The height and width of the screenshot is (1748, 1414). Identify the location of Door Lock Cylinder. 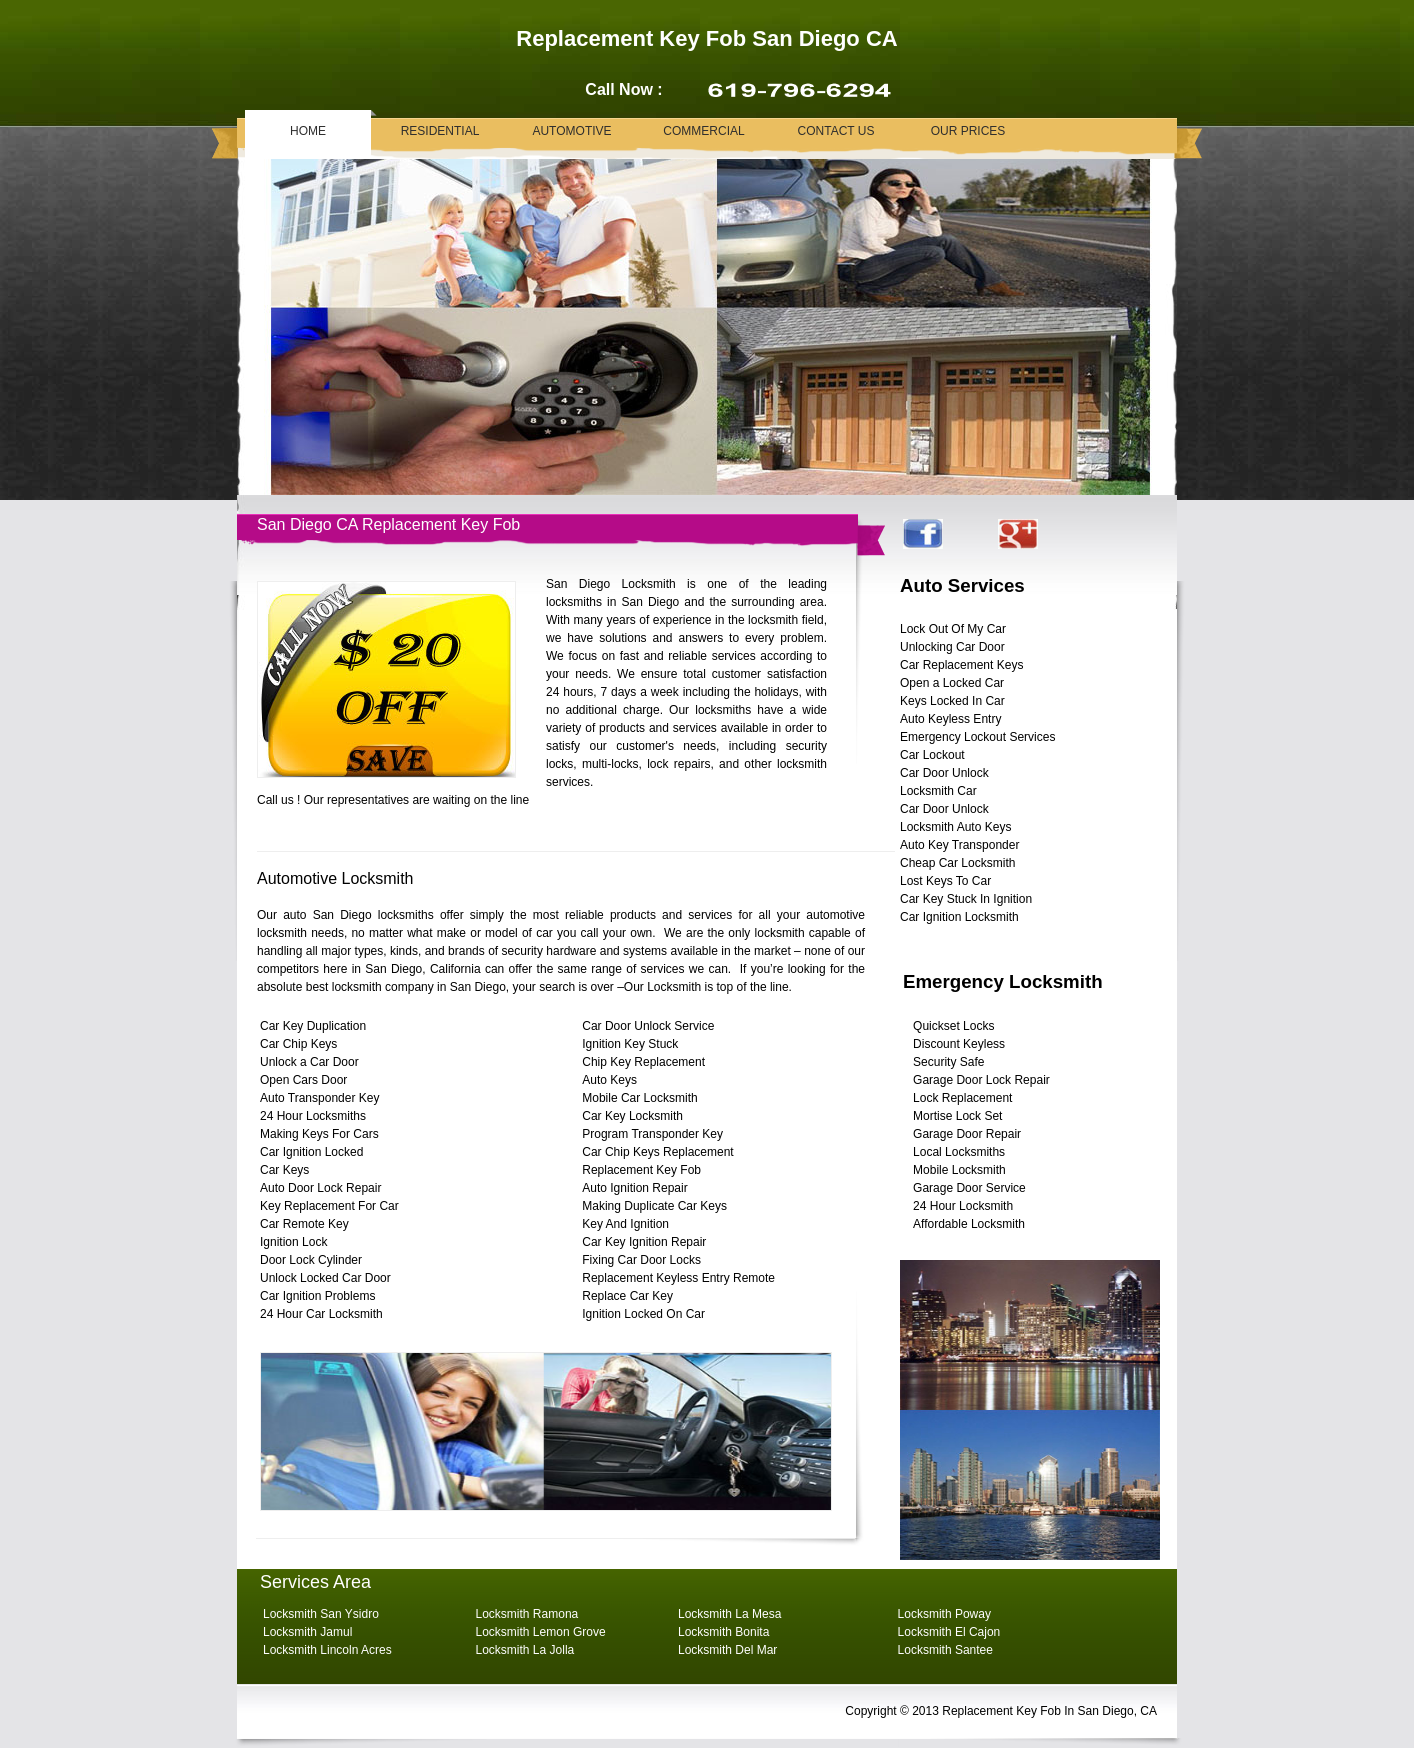
(311, 1260).